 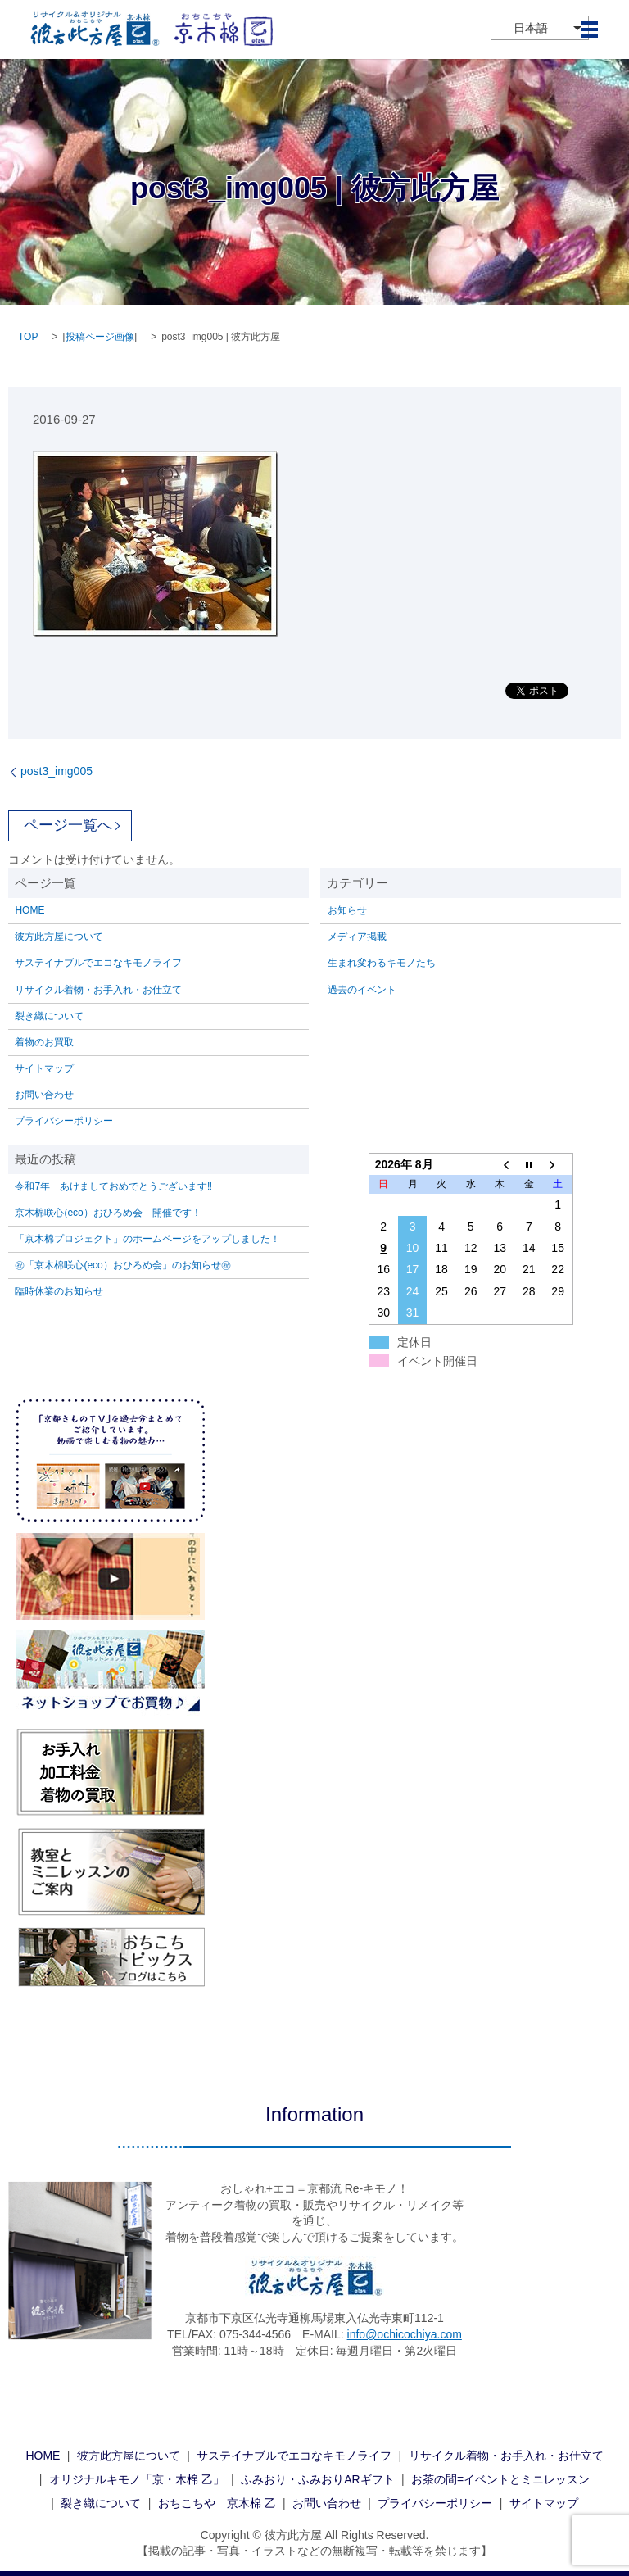 I want to click on お茶の間=イベントとミニレッスン, so click(x=500, y=2479).